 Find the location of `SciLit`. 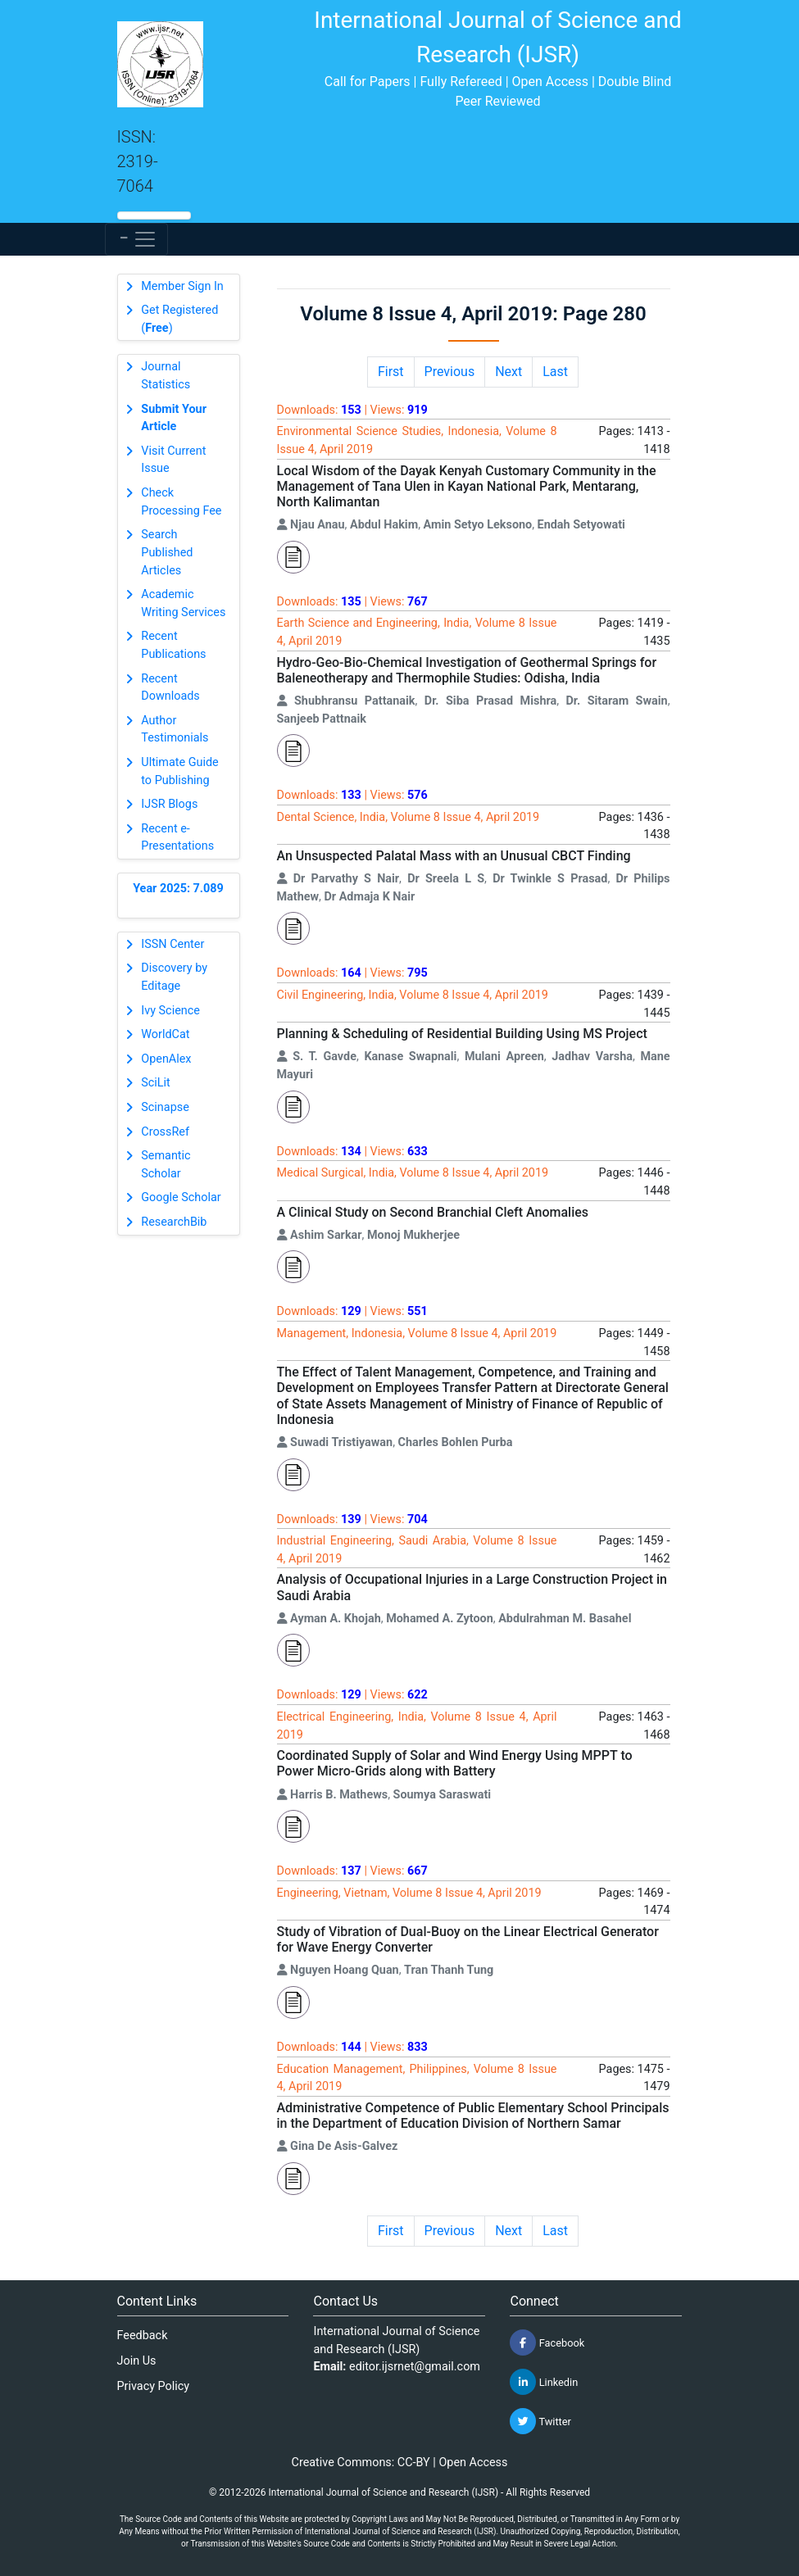

SciLit is located at coordinates (155, 1083).